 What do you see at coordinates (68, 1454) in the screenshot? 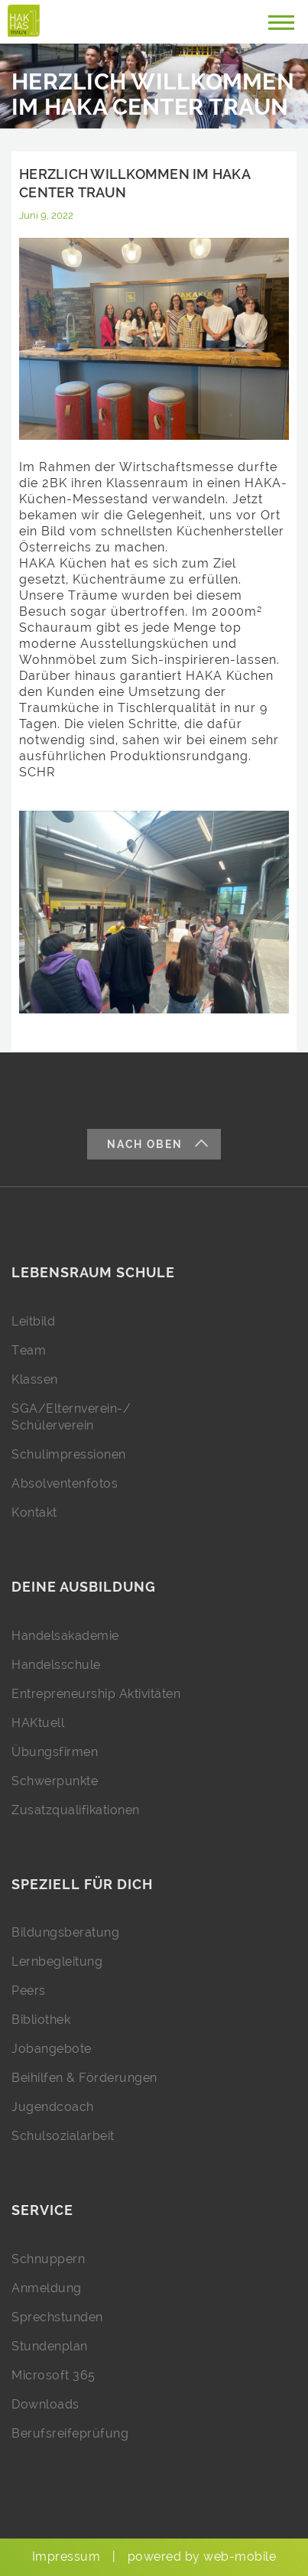
I see `Schulimpressionen` at bounding box center [68, 1454].